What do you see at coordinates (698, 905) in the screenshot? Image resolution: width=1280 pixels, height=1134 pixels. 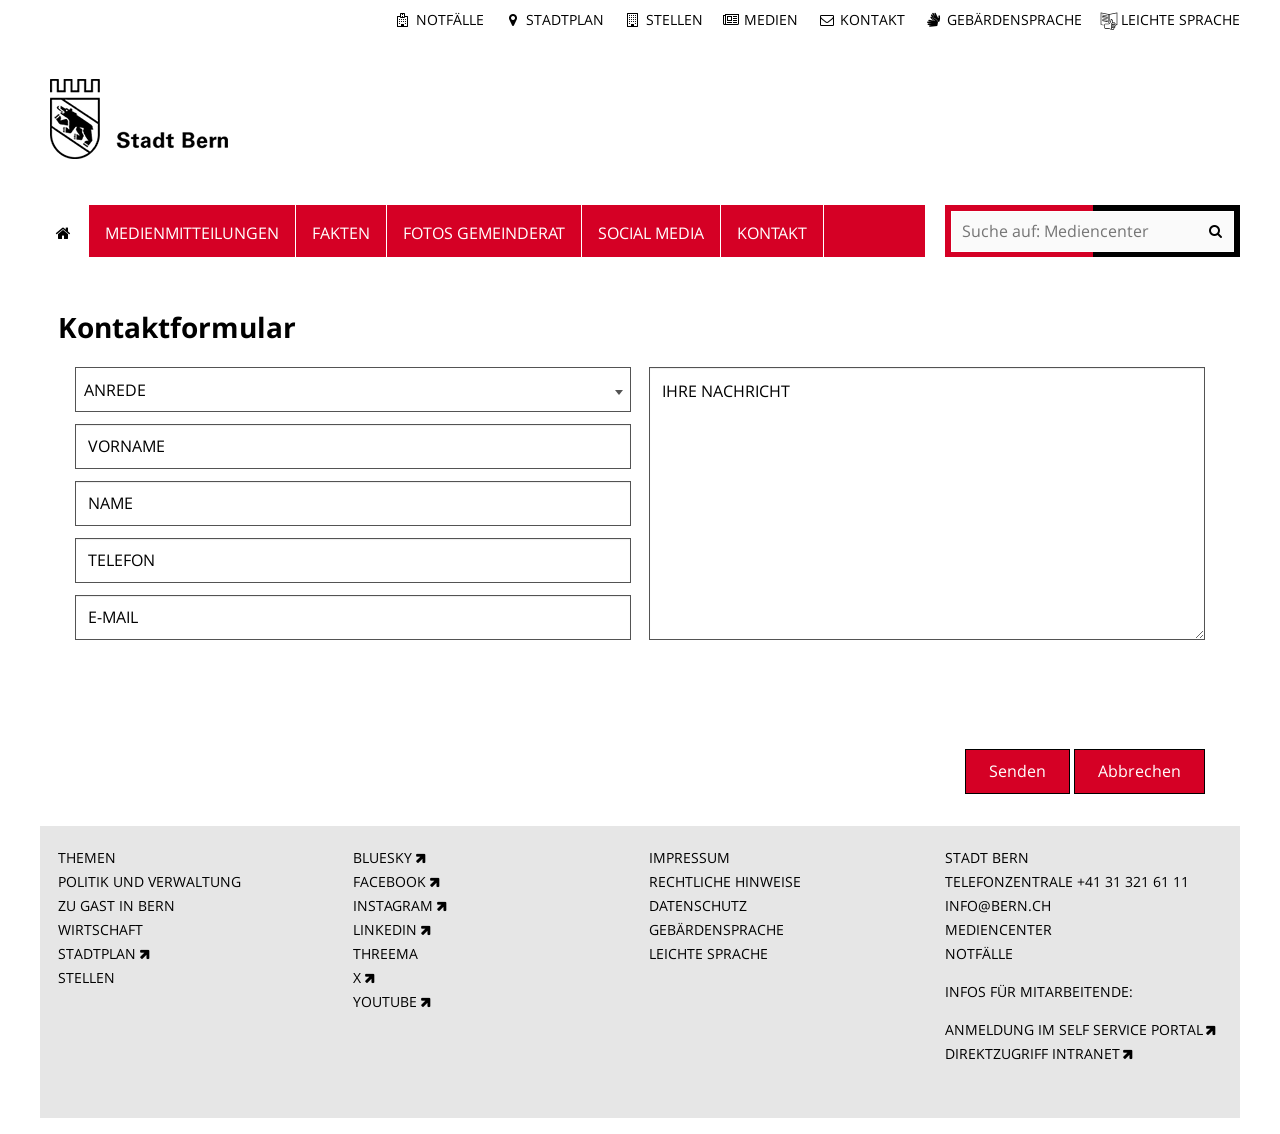 I see `DATENSCHUTZ` at bounding box center [698, 905].